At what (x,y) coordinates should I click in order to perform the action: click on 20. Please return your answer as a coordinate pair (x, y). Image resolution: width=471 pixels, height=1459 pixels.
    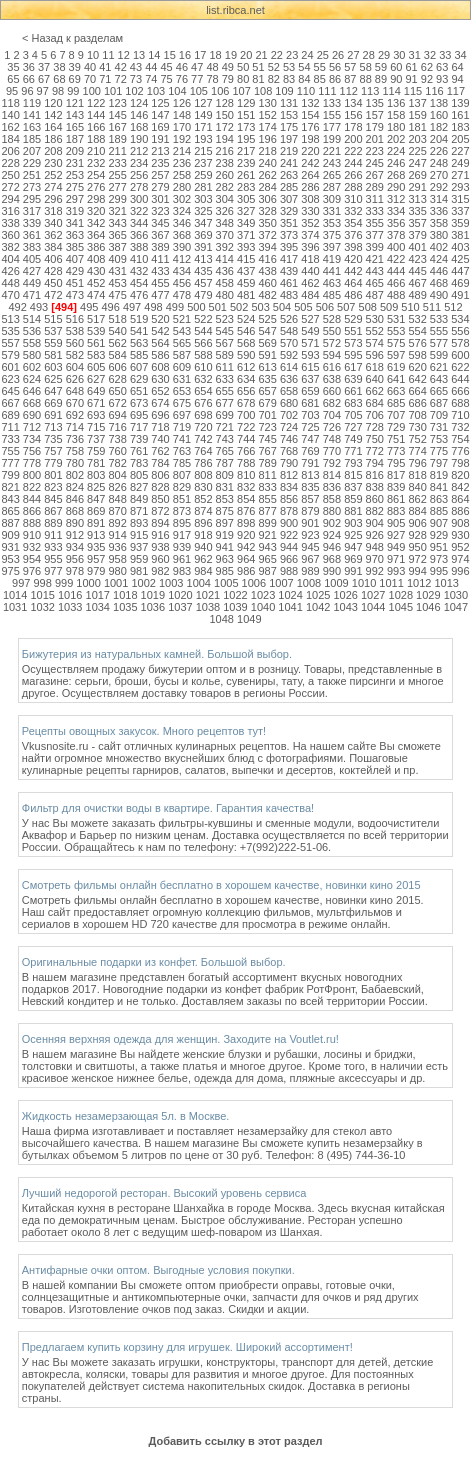
    Looking at the image, I should click on (246, 55).